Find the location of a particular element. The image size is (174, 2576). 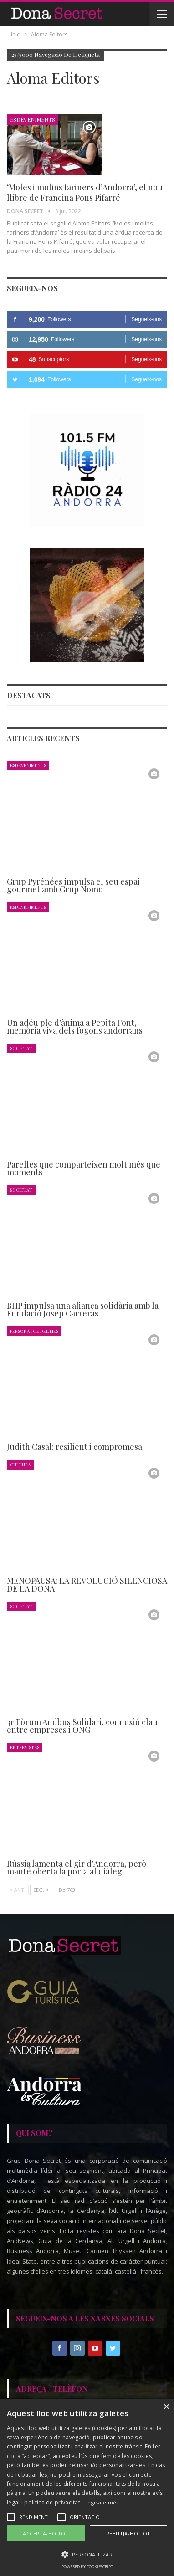

Personatge del Mes is located at coordinates (34, 1331).